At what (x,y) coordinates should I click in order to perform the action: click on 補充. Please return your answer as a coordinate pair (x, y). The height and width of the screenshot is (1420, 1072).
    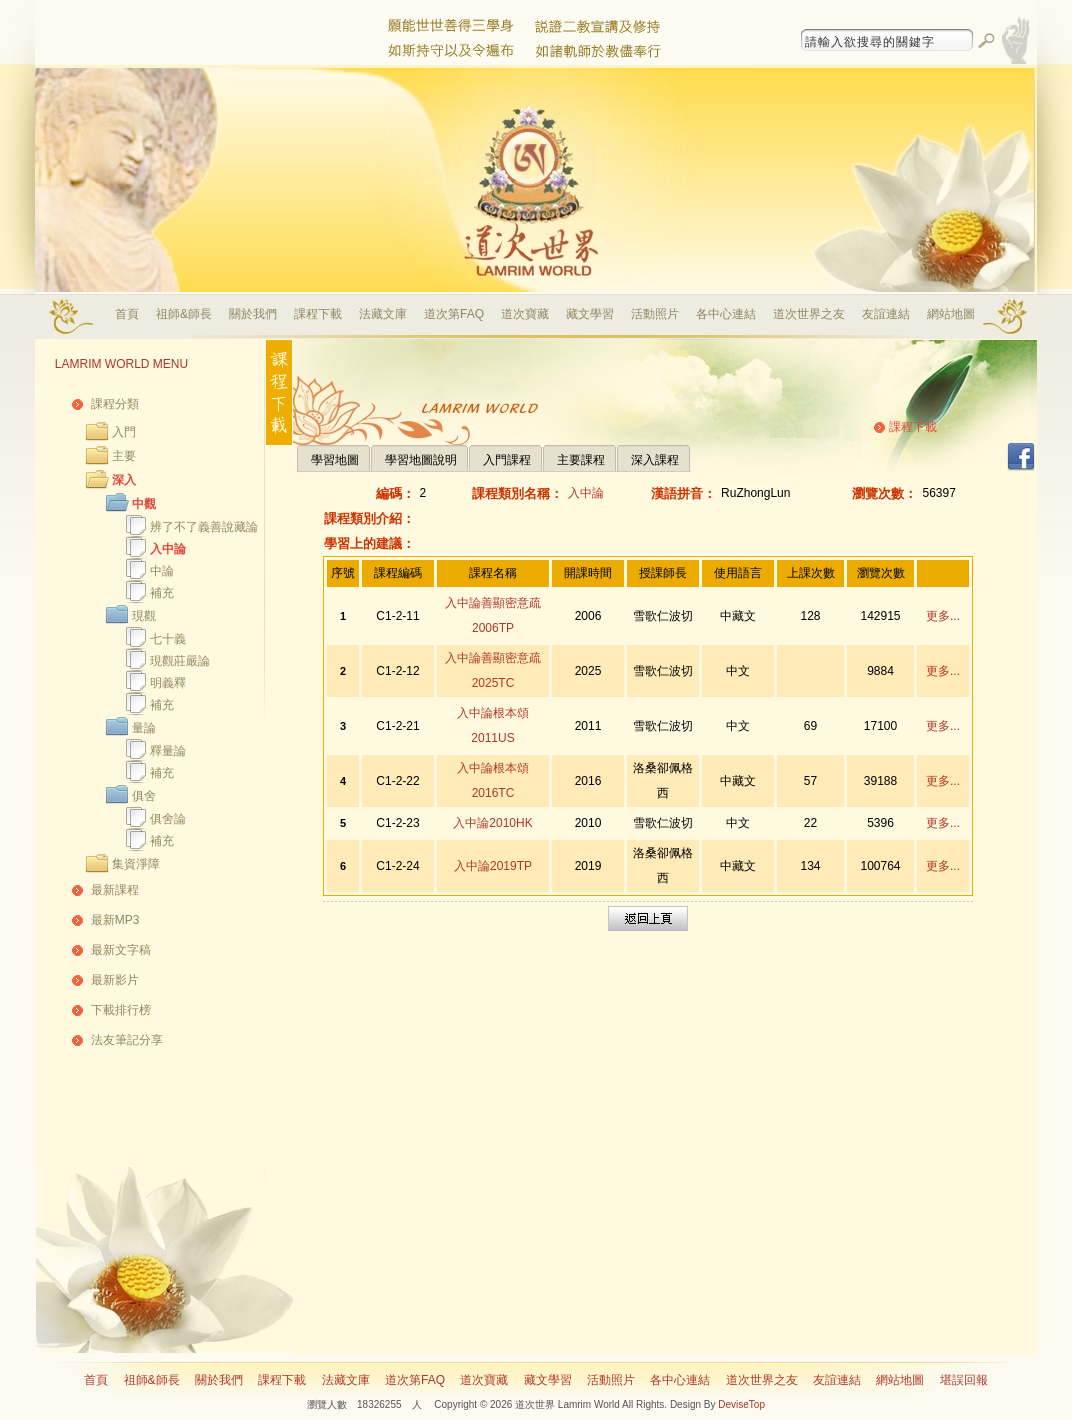
    Looking at the image, I should click on (162, 593).